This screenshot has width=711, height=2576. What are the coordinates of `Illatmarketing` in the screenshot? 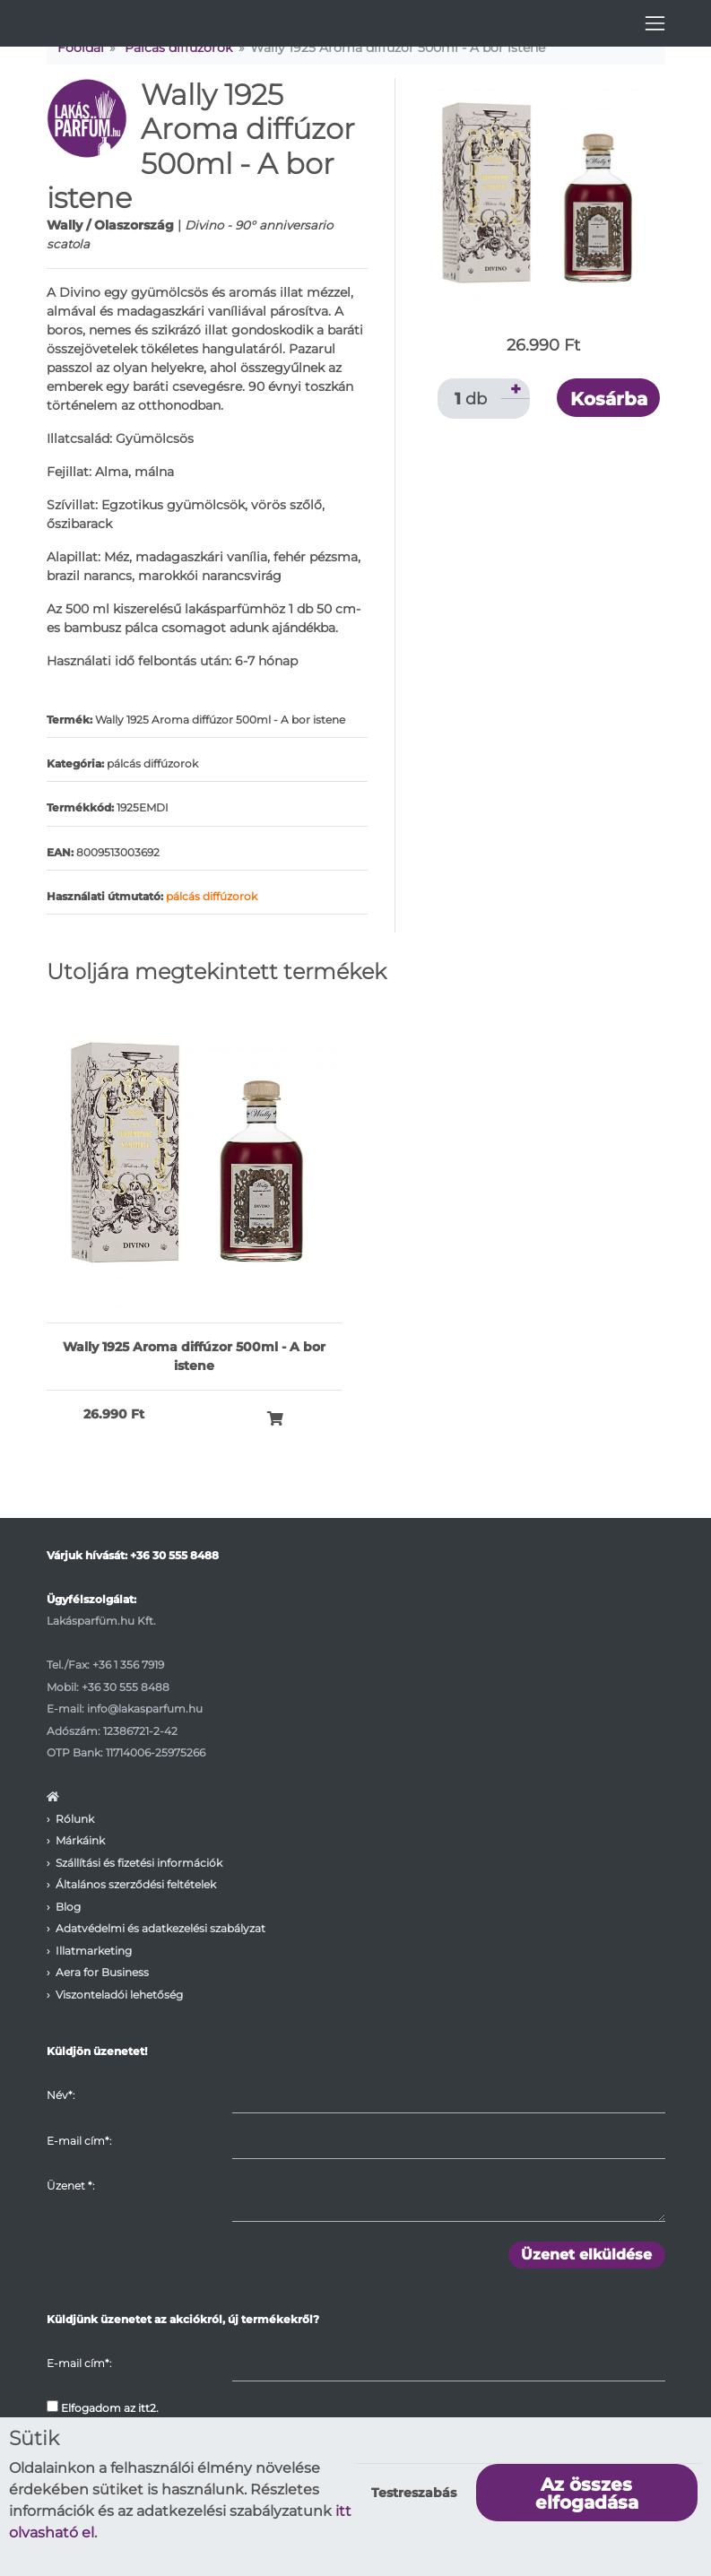 It's located at (94, 1950).